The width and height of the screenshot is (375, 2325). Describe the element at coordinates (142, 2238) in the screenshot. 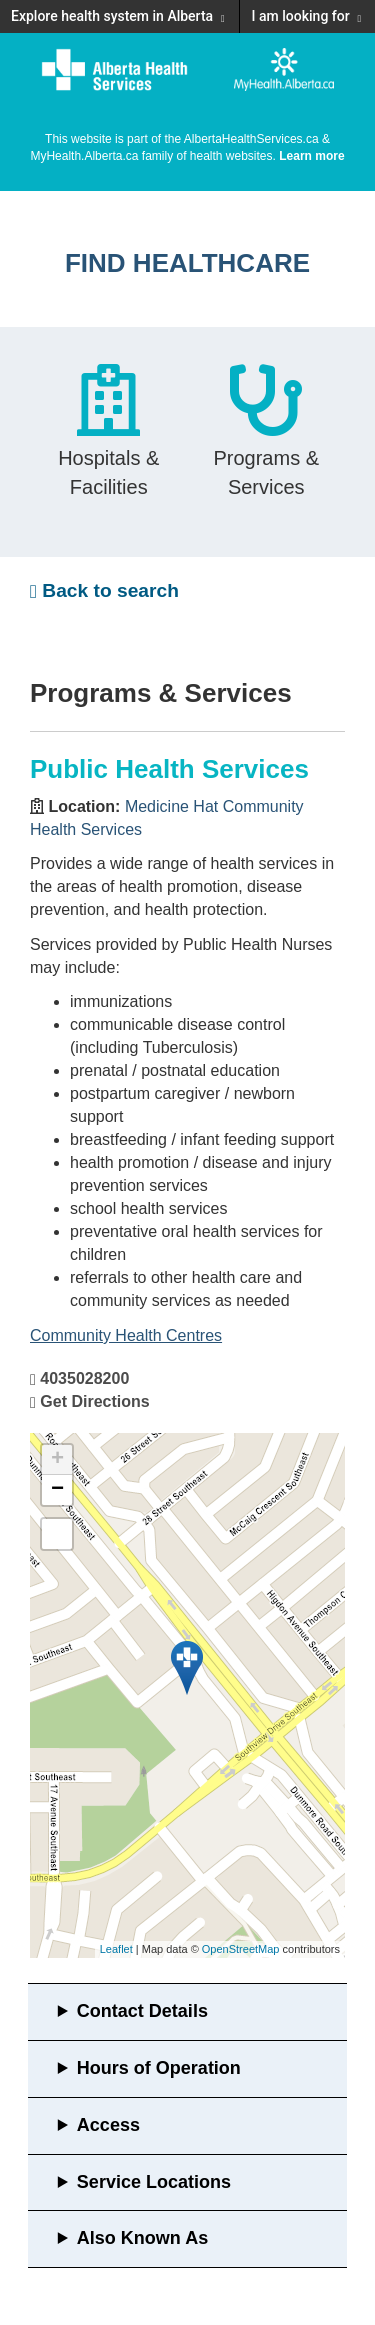

I see `Also Known As` at that location.